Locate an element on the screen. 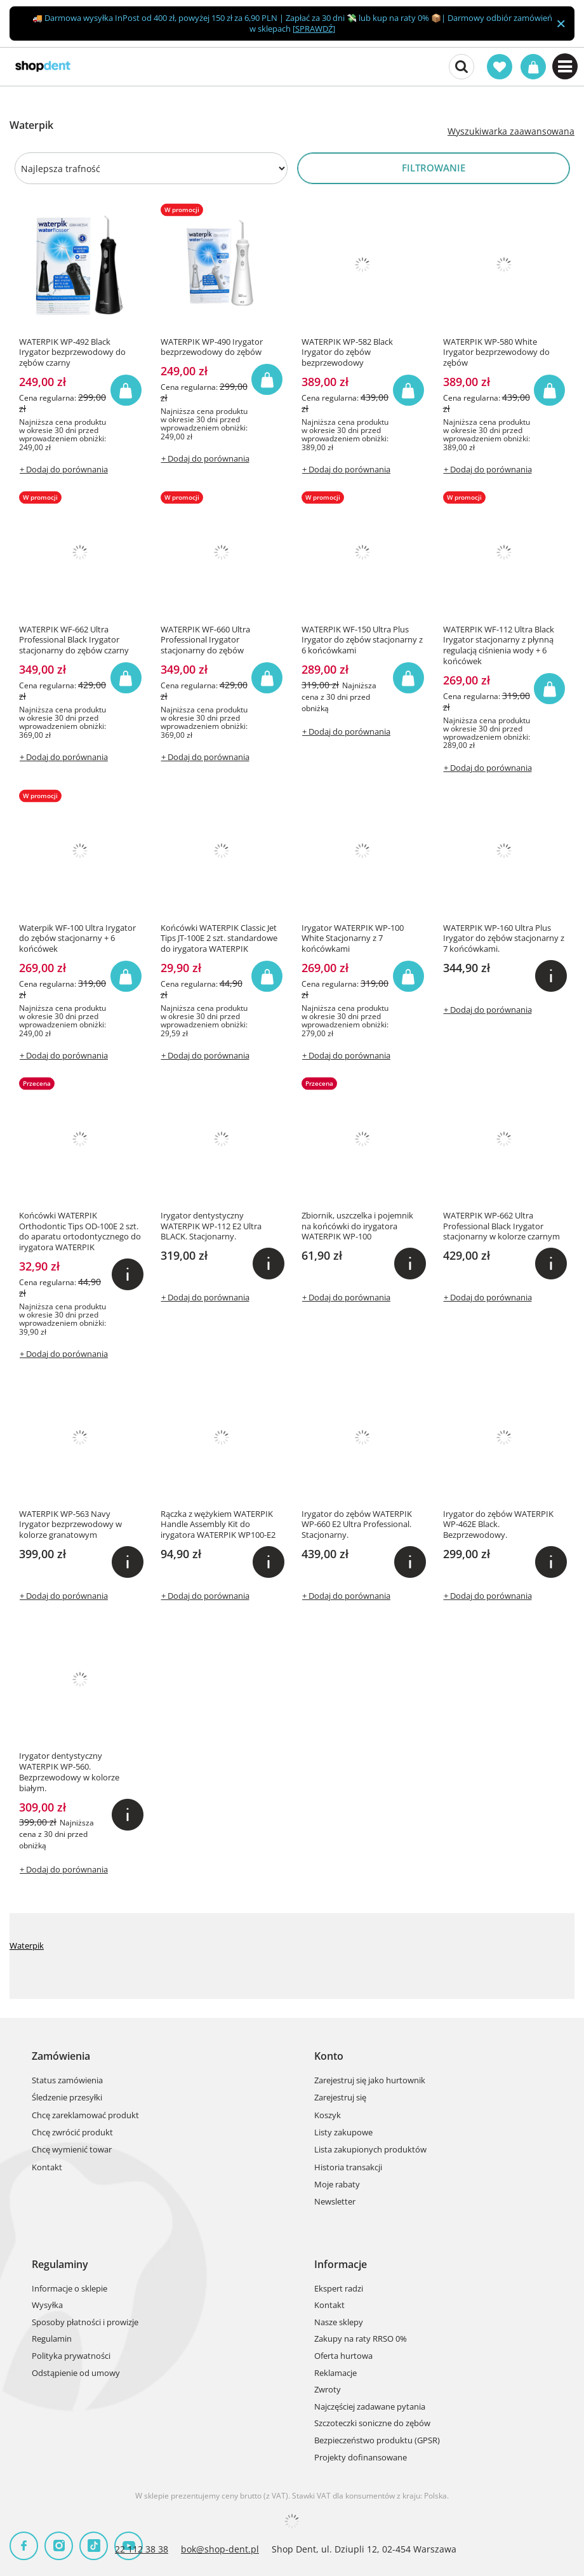 The width and height of the screenshot is (584, 2576). WATERPIK WP-160 Ultra Plus Irygator do zębów stacjonarny z 7 końcówkami. is located at coordinates (503, 939).